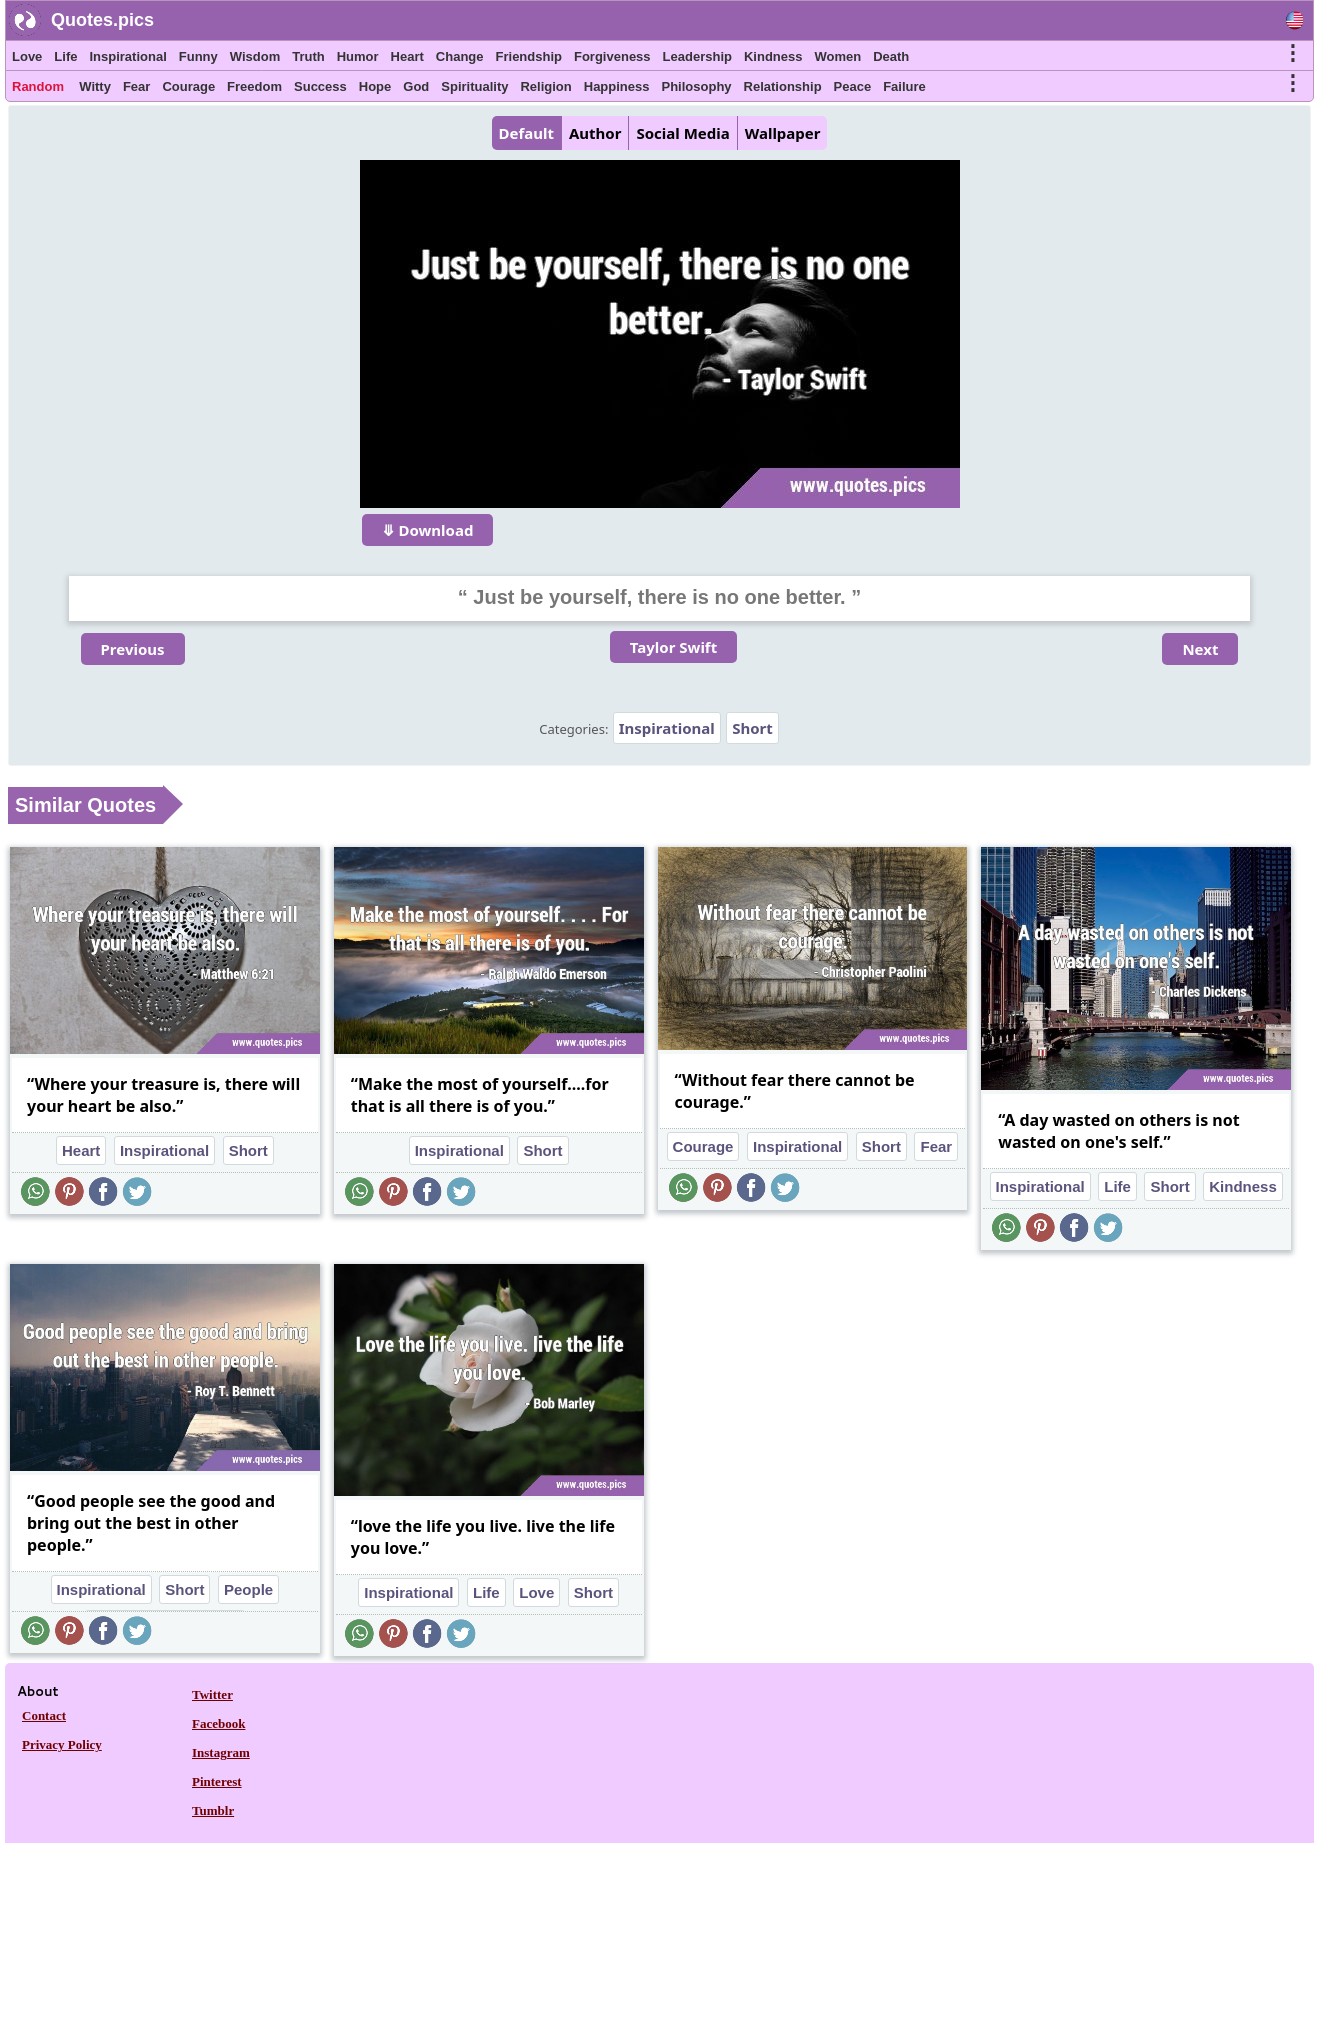 This screenshot has height=2026, width=1319. Describe the element at coordinates (526, 133) in the screenshot. I see `Default` at that location.